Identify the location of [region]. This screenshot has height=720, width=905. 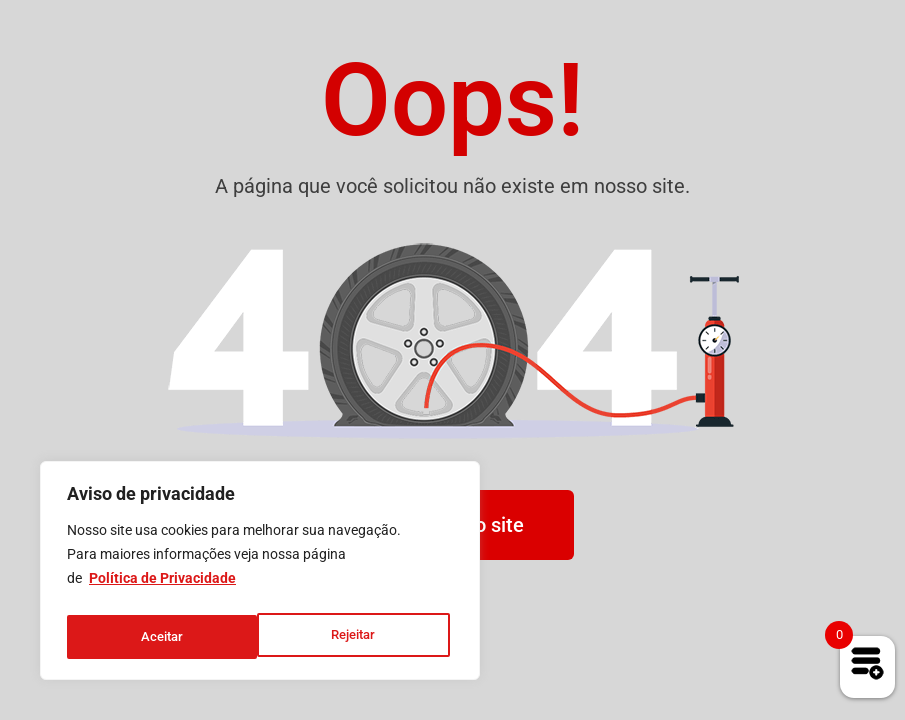
(260, 575).